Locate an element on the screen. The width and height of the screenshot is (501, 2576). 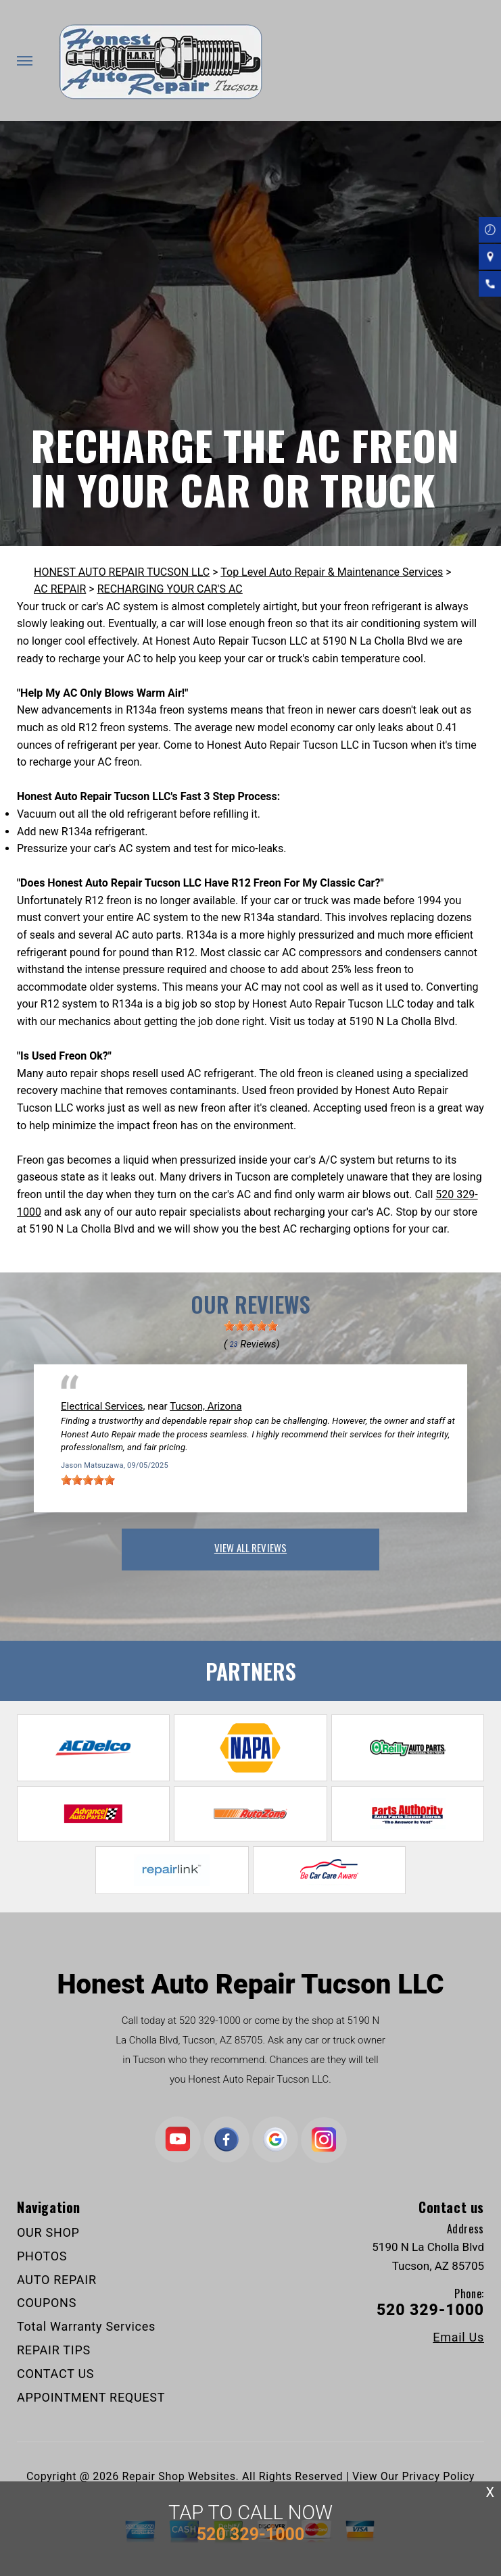
[slider] is located at coordinates (251, 1325).